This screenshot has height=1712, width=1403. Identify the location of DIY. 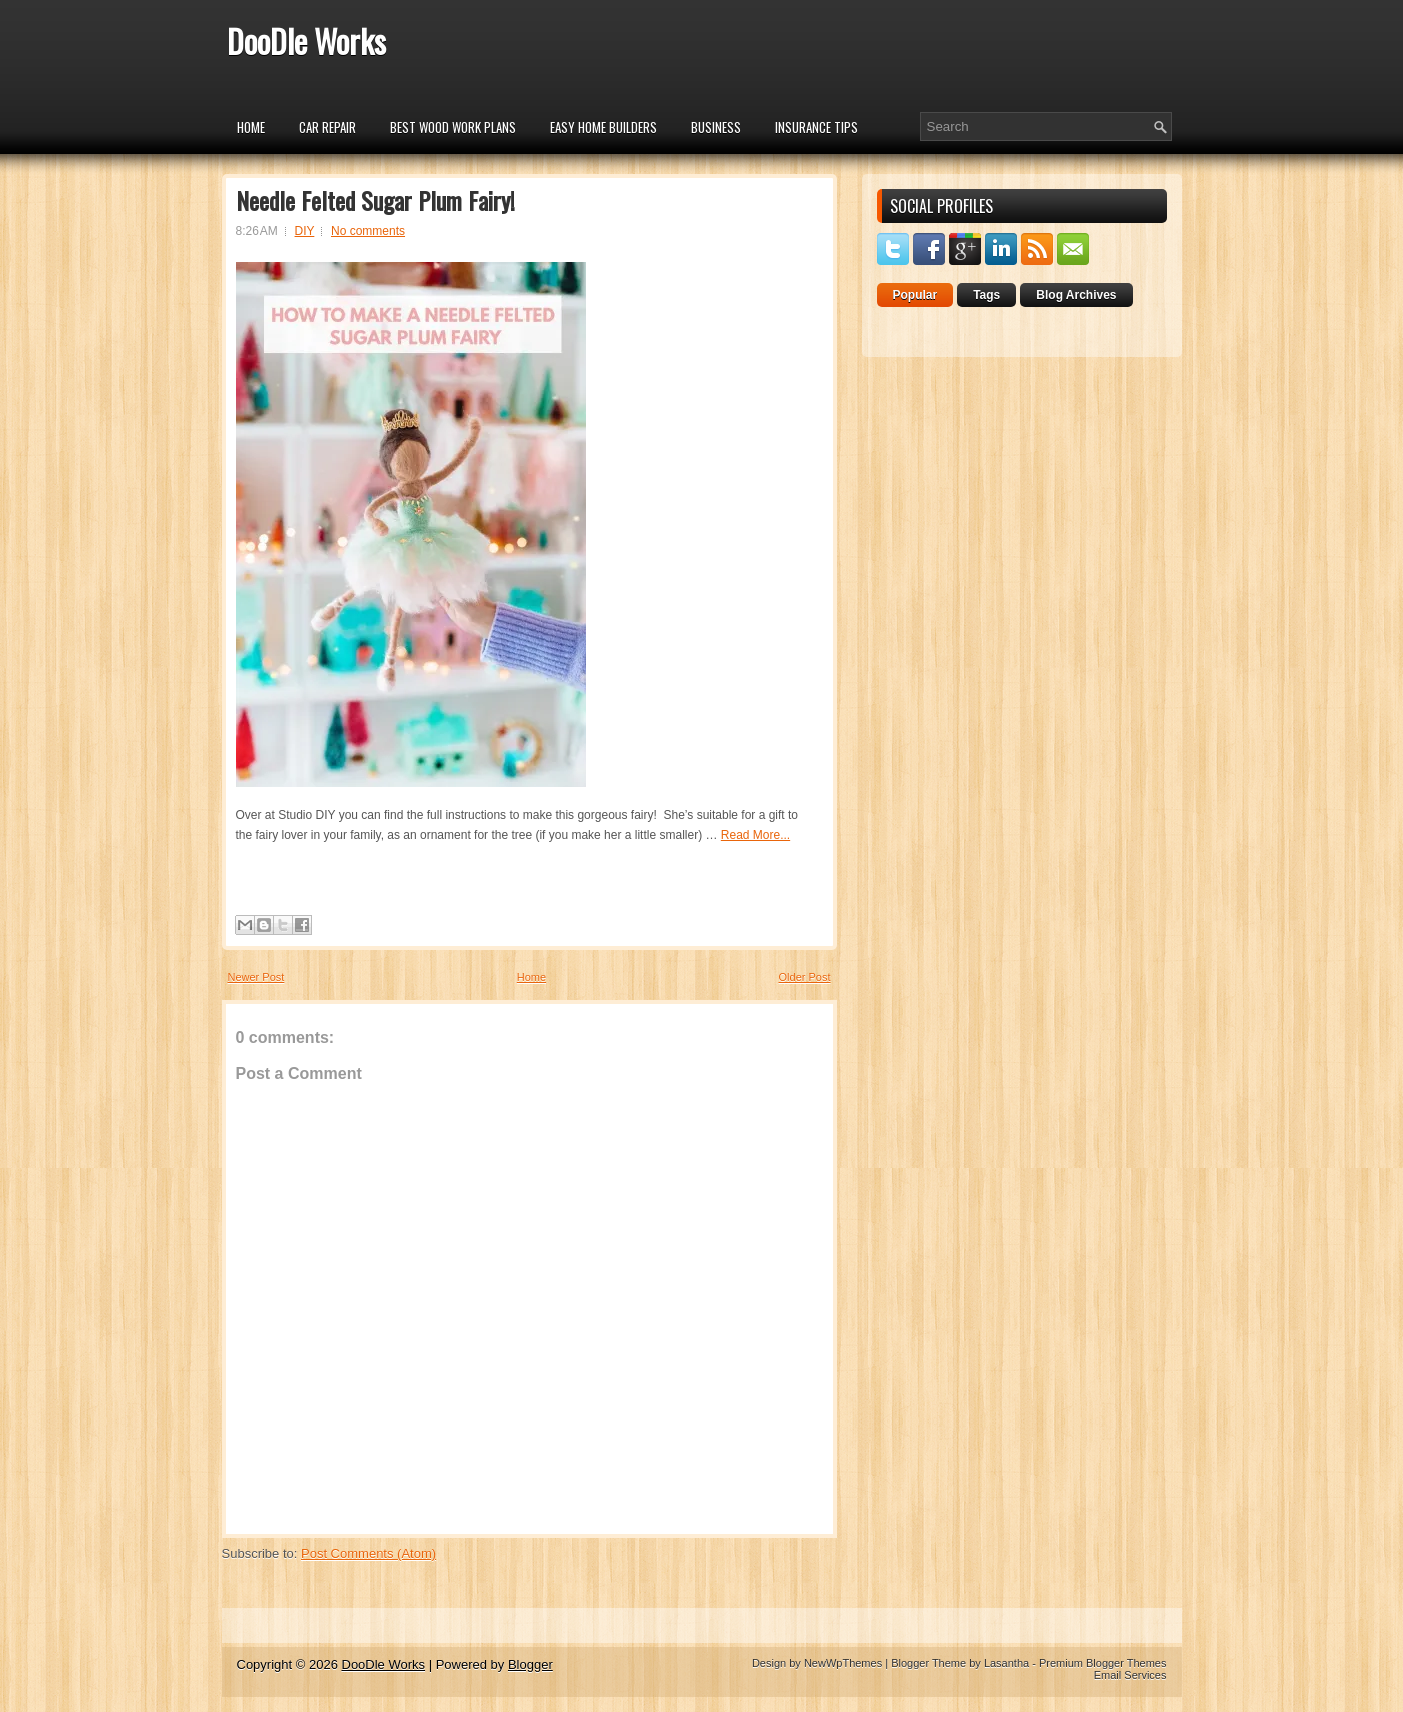
(305, 231).